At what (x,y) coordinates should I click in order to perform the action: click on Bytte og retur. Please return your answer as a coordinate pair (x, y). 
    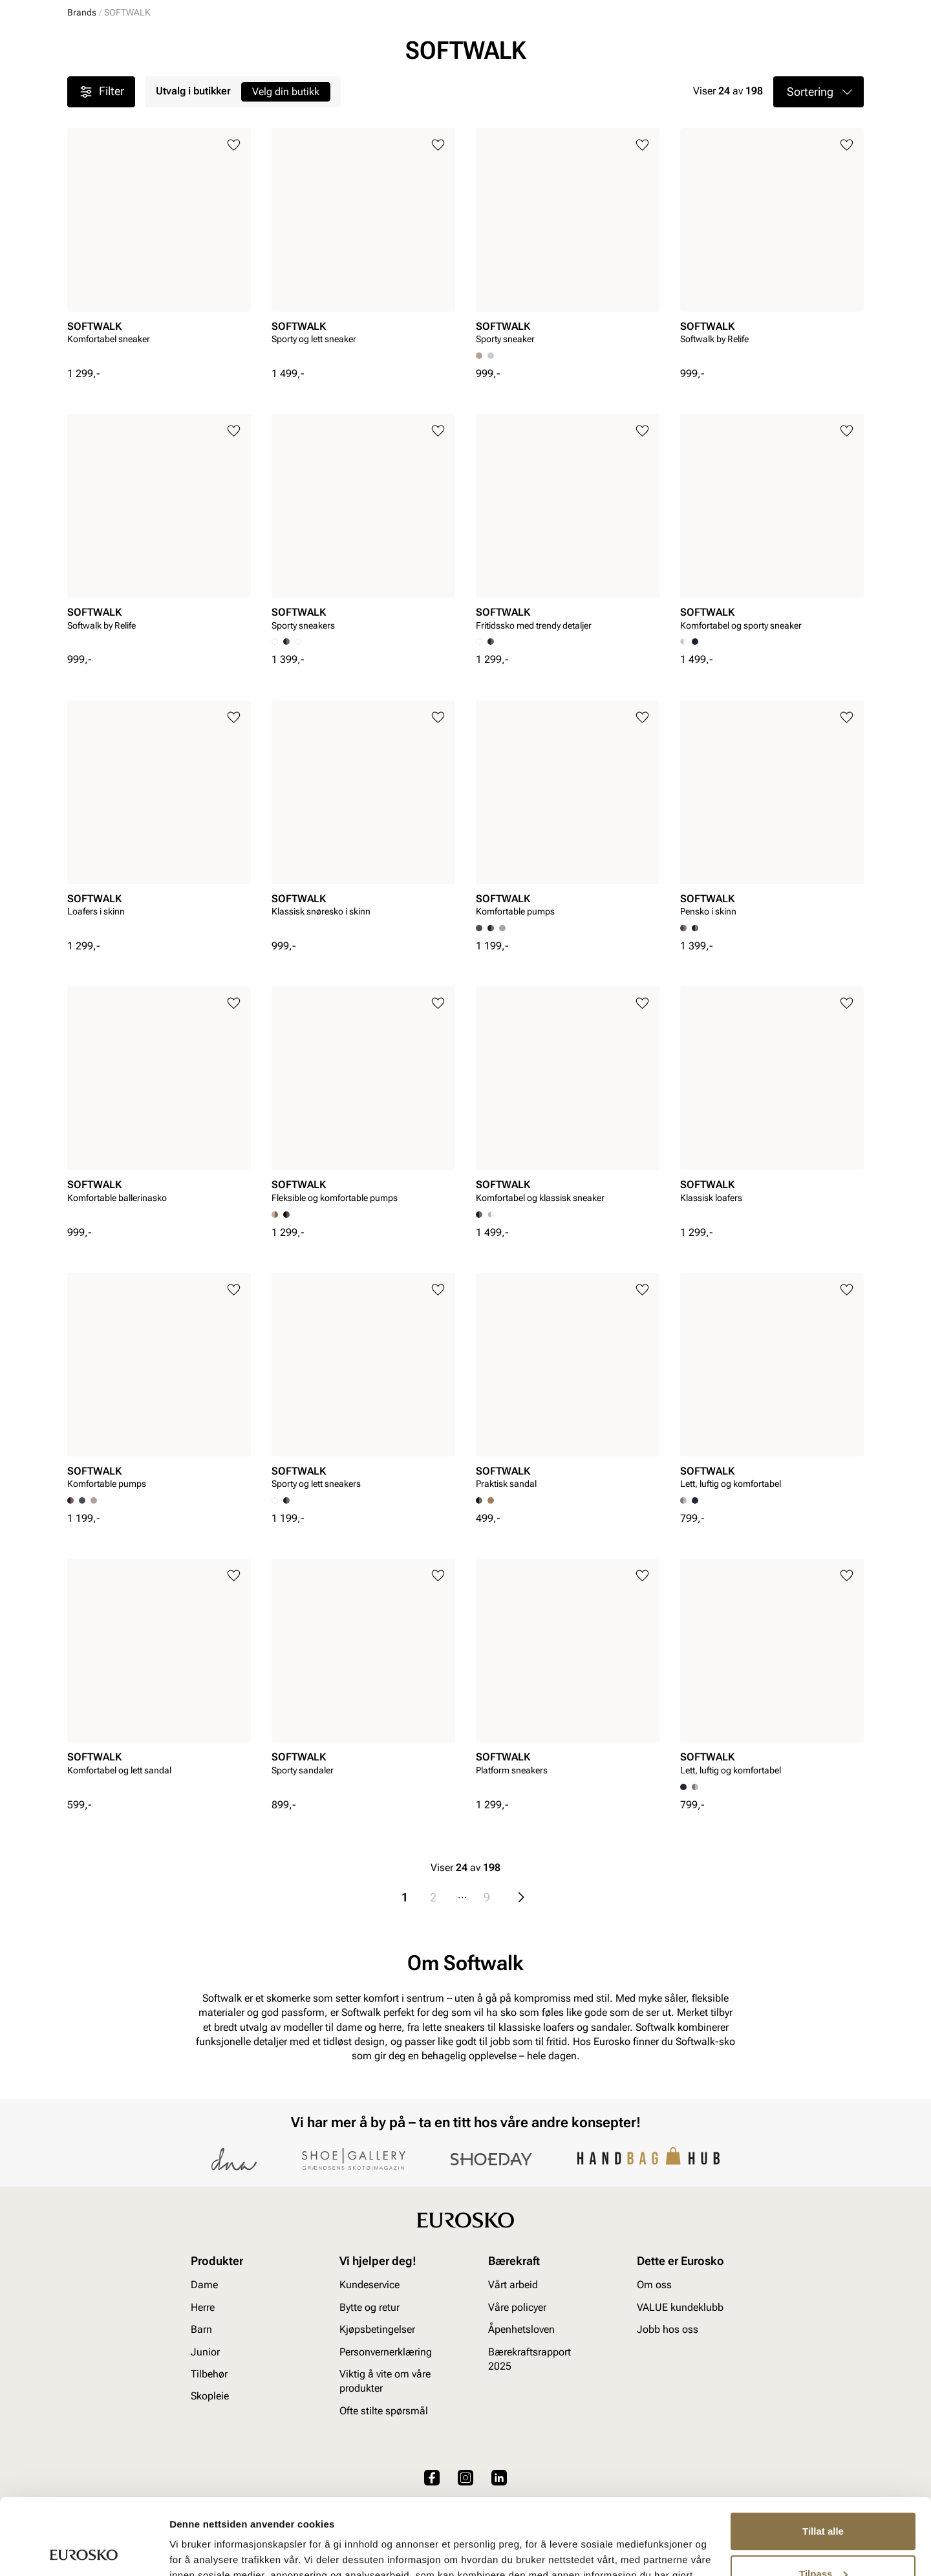
    Looking at the image, I should click on (369, 2396).